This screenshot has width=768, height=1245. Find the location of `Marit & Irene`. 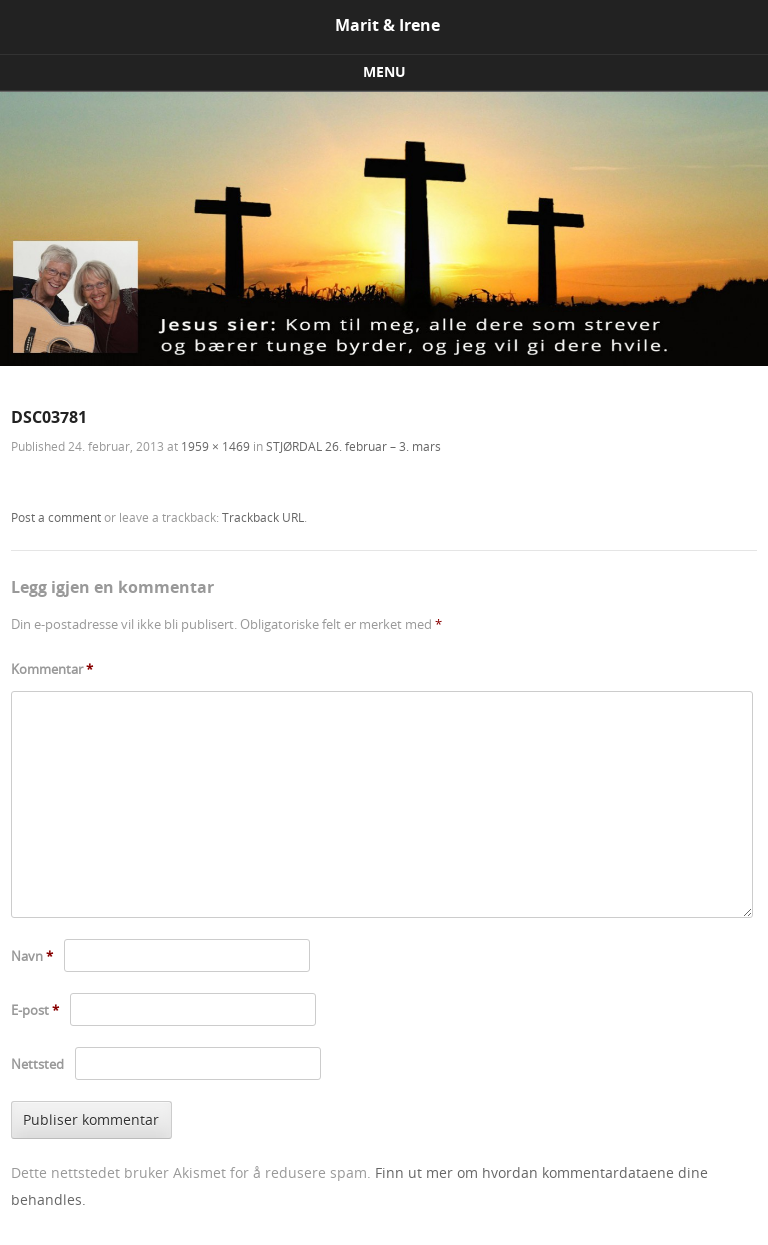

Marit & Irene is located at coordinates (387, 25).